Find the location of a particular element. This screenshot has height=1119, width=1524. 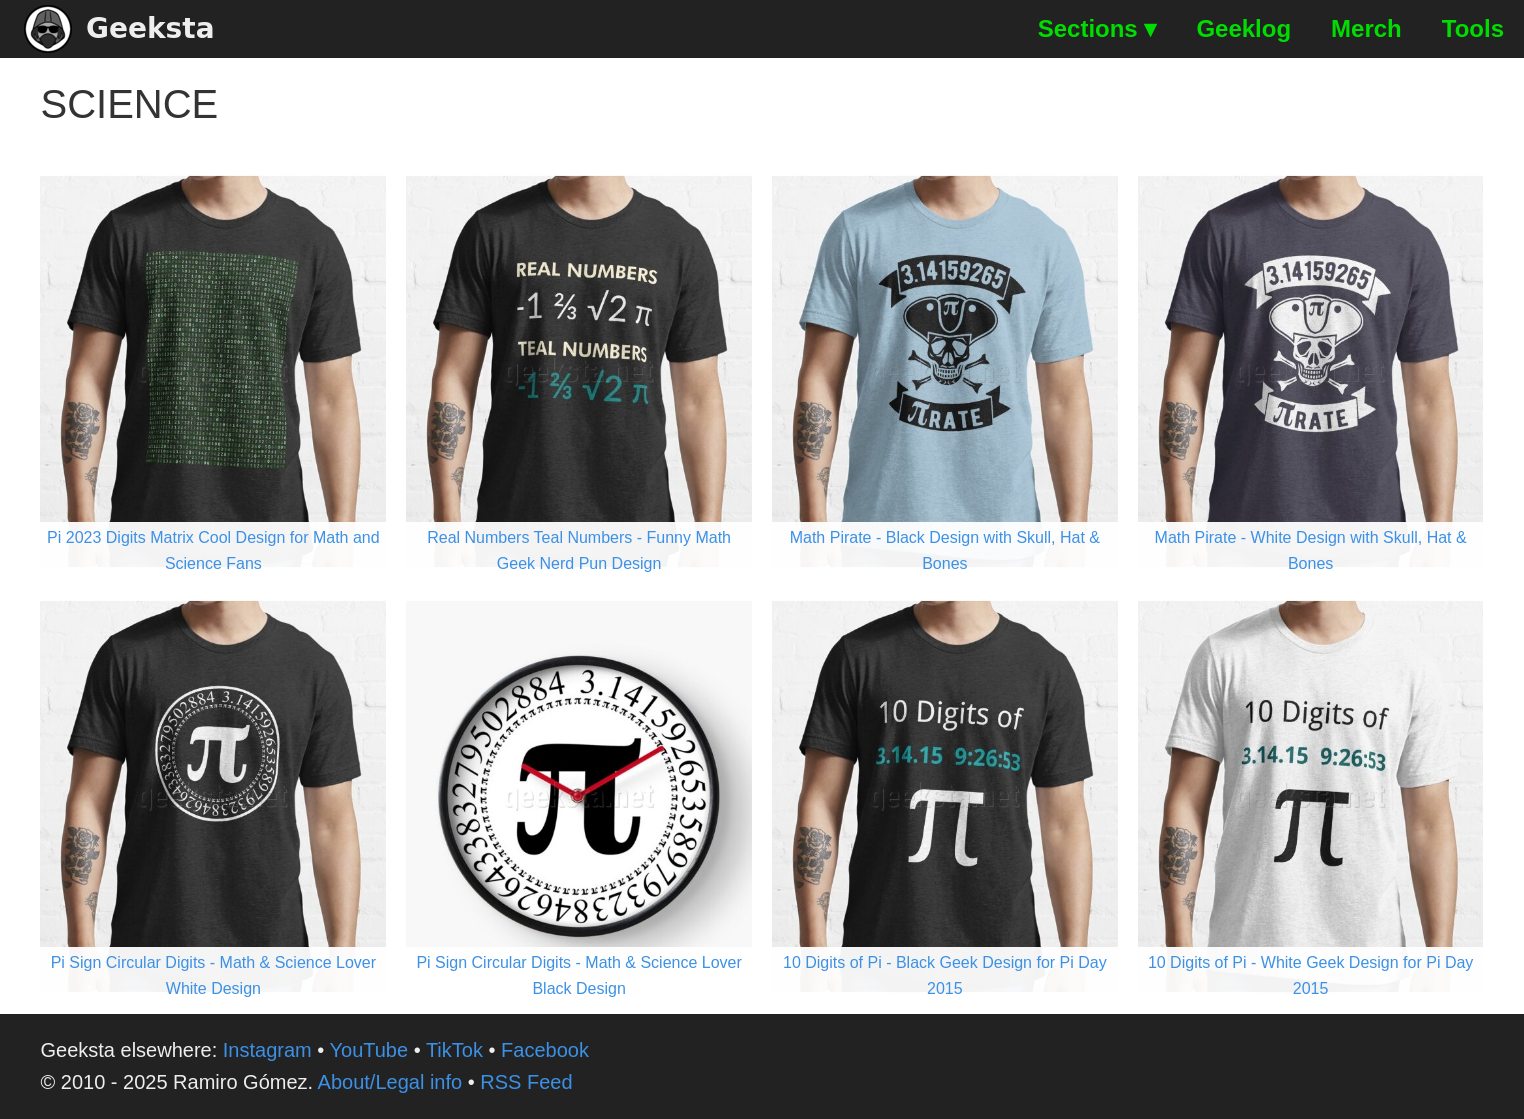

Tools is located at coordinates (1473, 28).